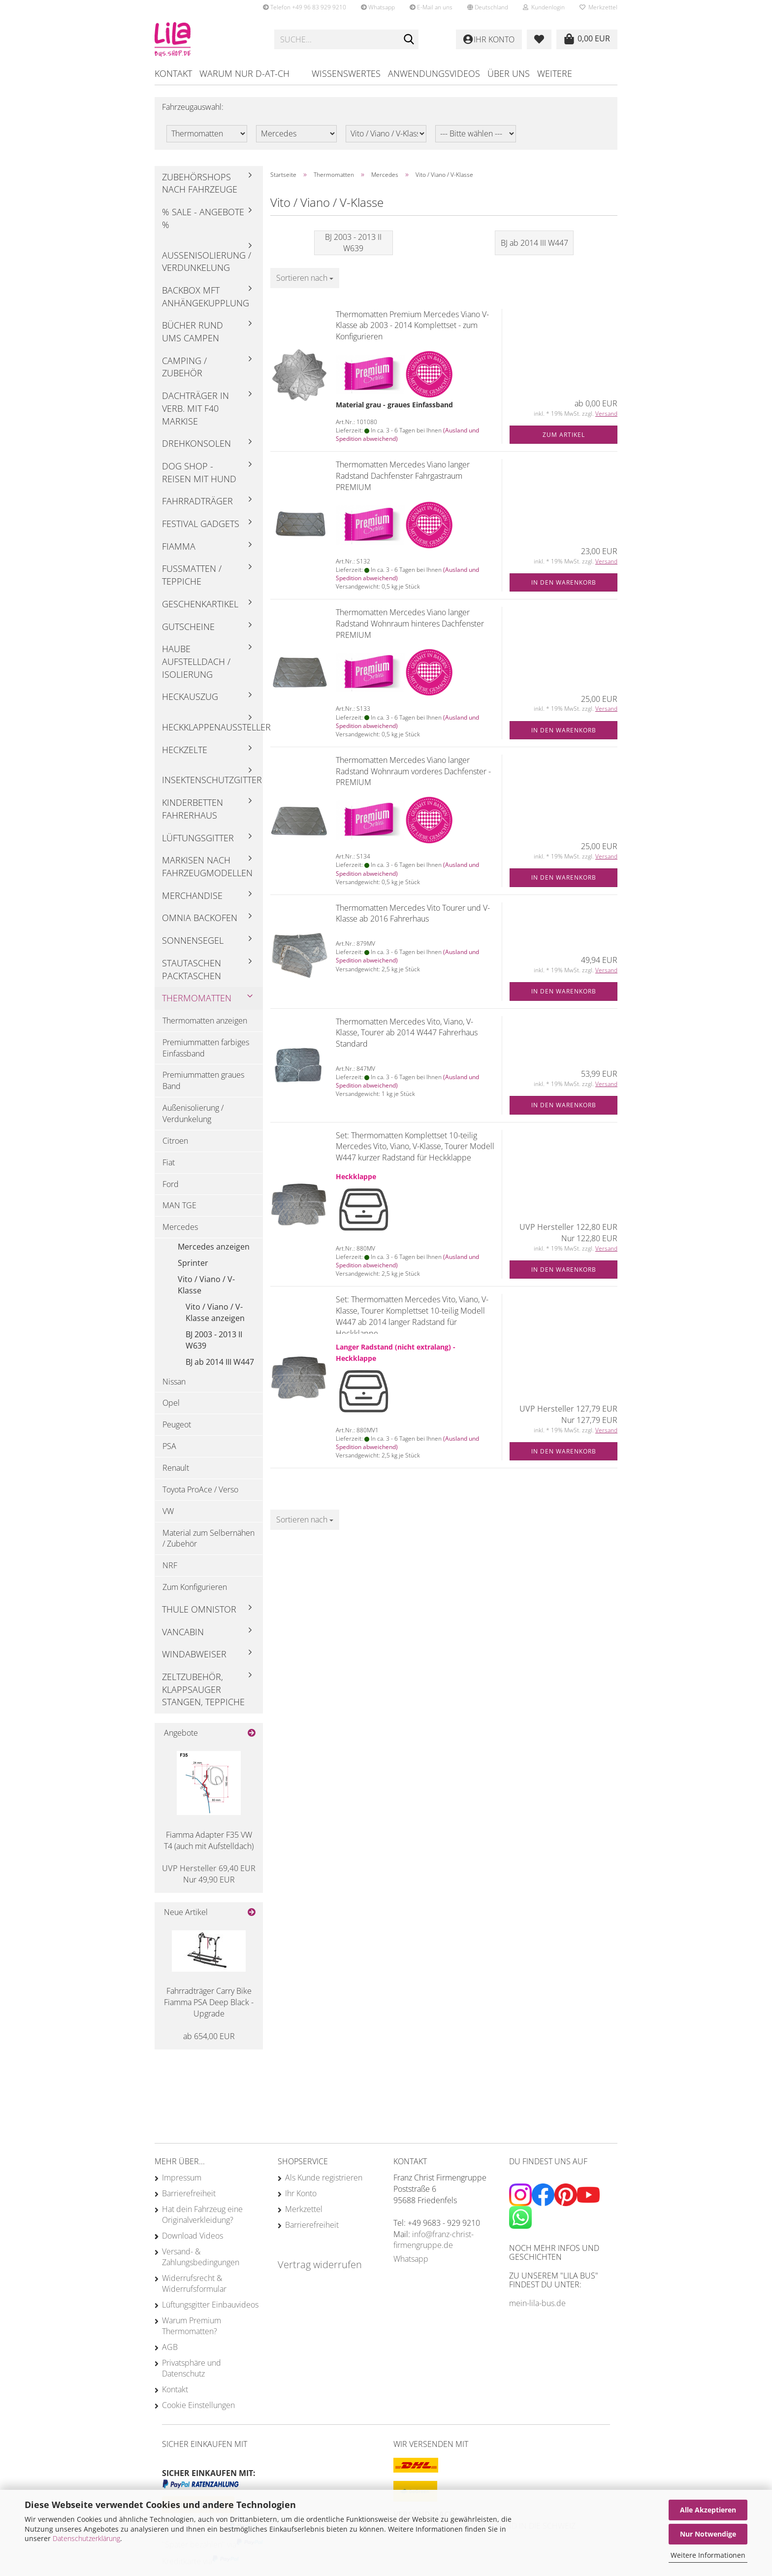 This screenshot has height=2576, width=772. What do you see at coordinates (174, 1381) in the screenshot?
I see `Nissan` at bounding box center [174, 1381].